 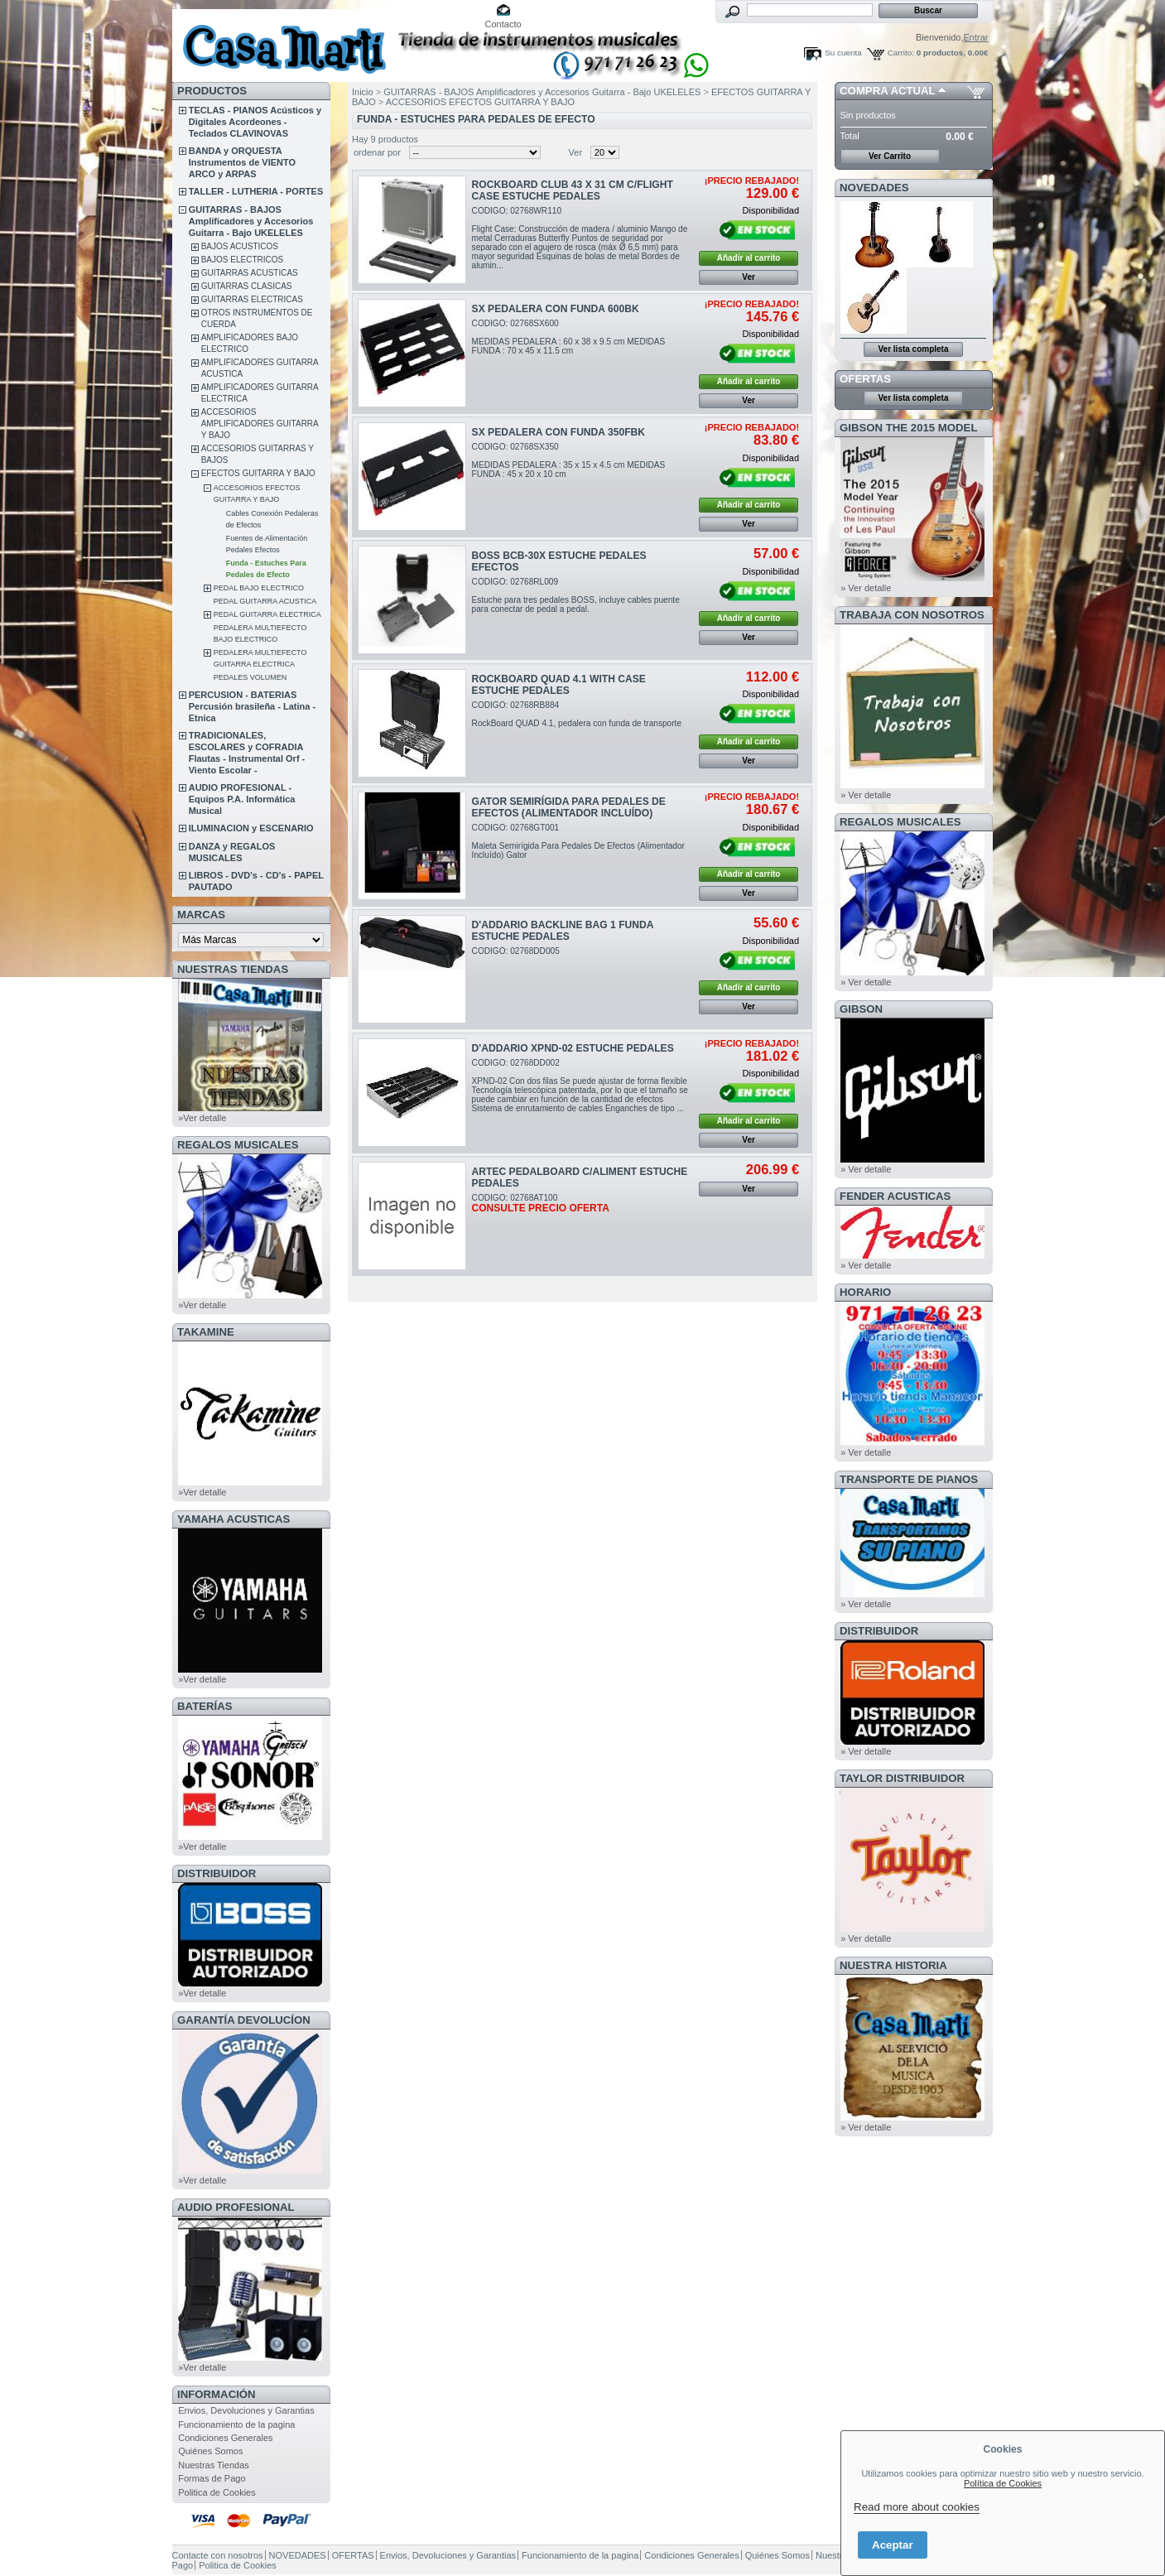 I want to click on AUDIO PROFESIONAL - Equipos P.A. Informática Musical, so click(x=242, y=799).